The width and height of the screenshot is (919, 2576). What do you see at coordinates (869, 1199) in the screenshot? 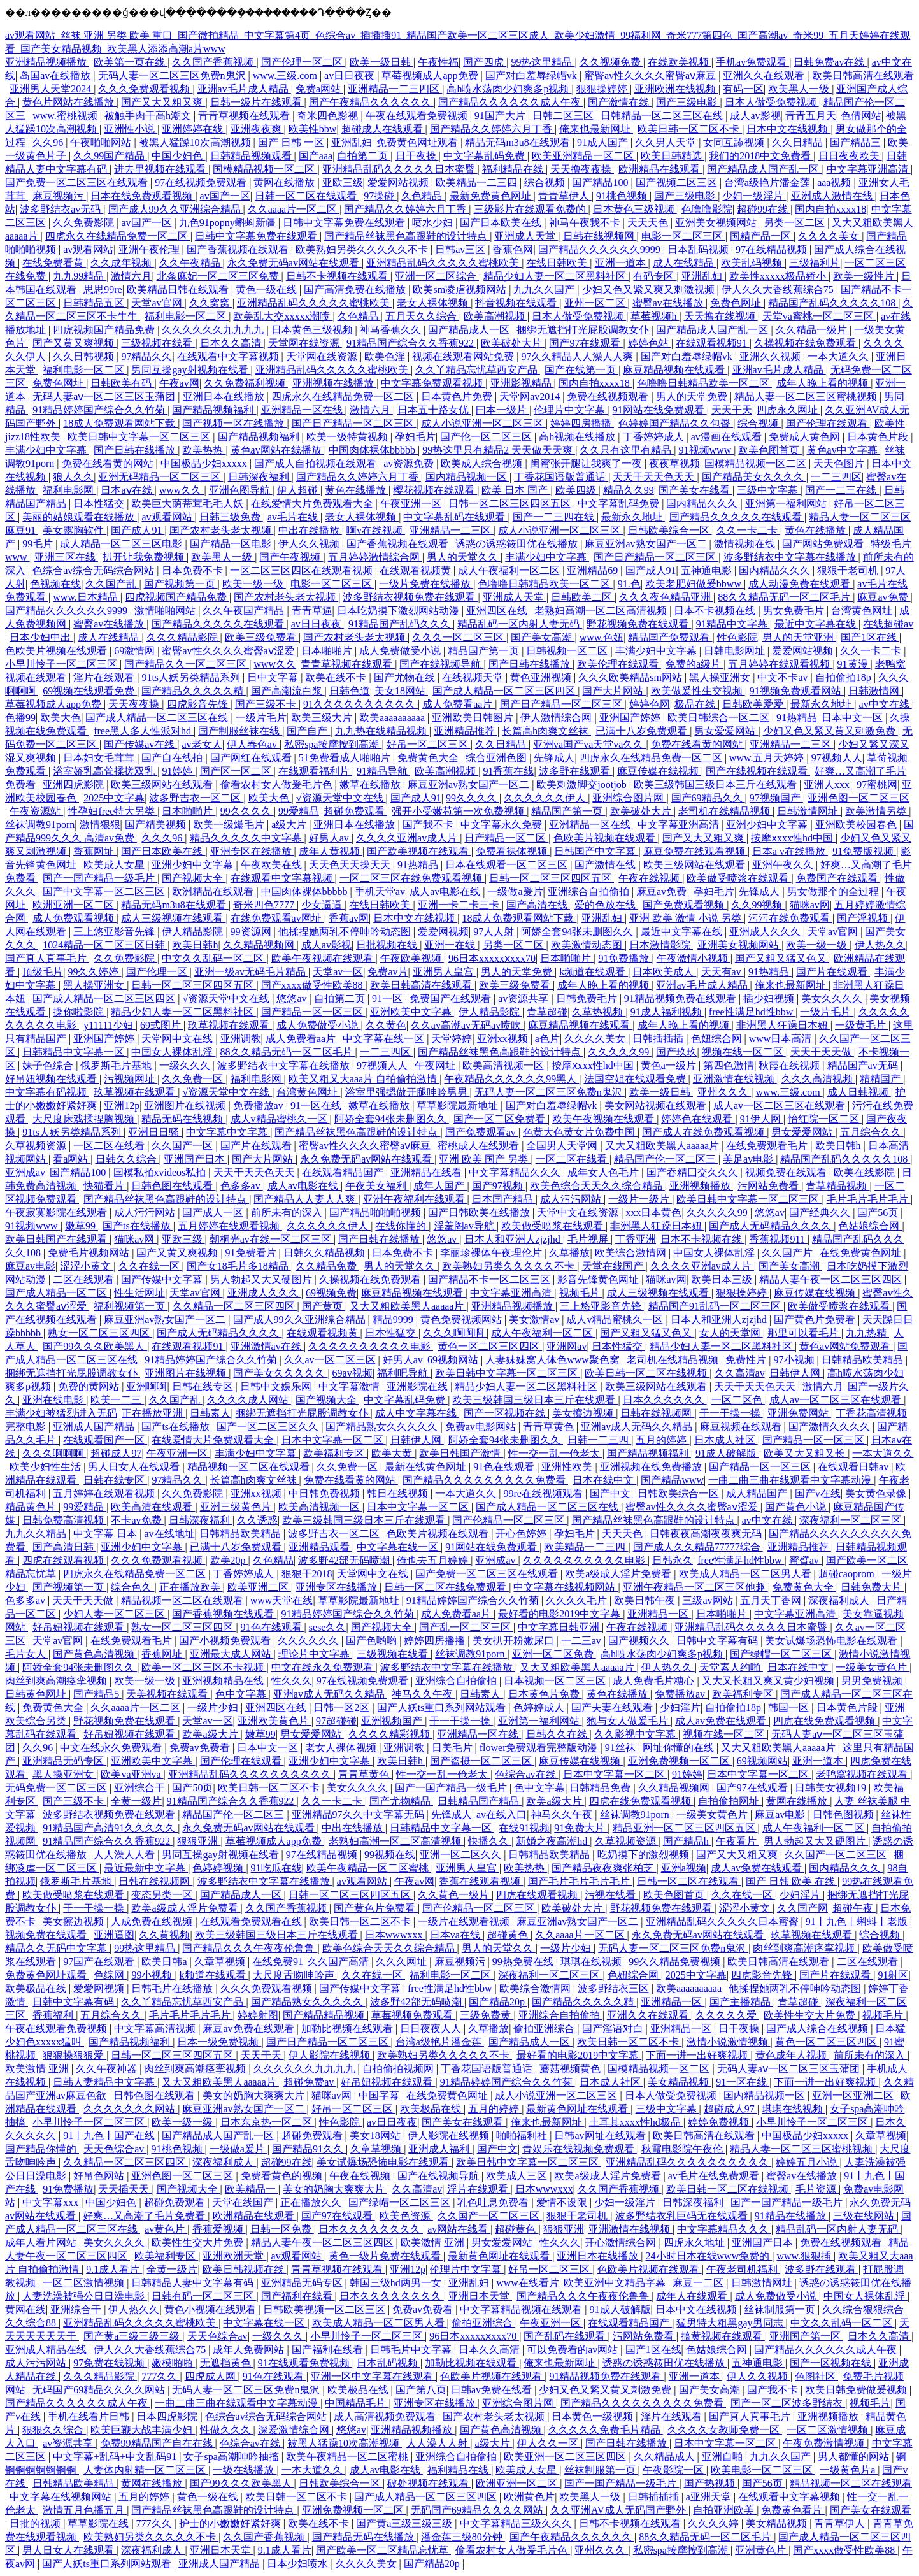
I see `毛片毛片毛片毛片` at bounding box center [869, 1199].